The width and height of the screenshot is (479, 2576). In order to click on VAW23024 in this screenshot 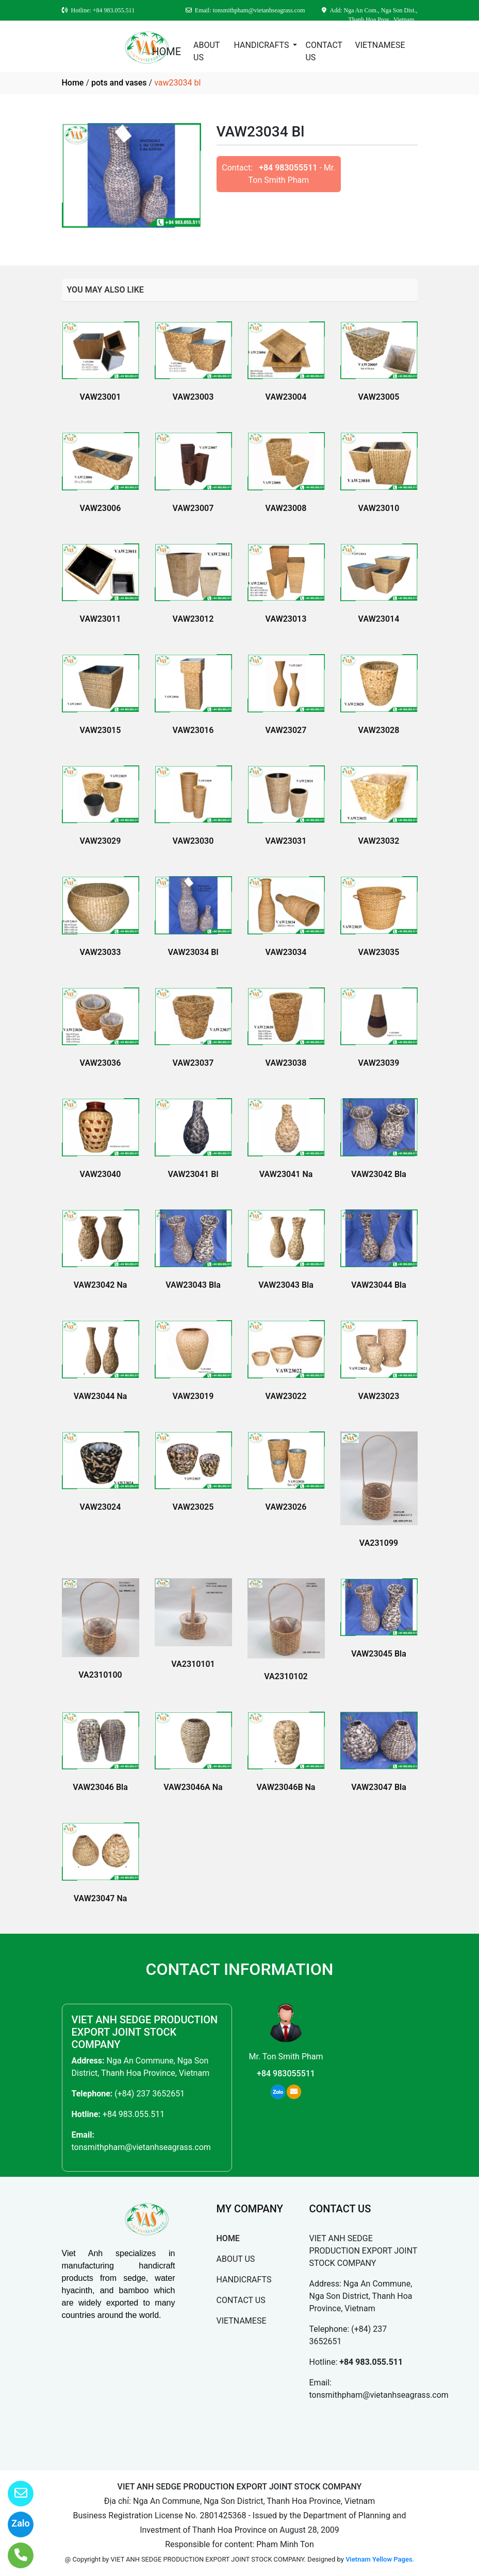, I will do `click(100, 1507)`.